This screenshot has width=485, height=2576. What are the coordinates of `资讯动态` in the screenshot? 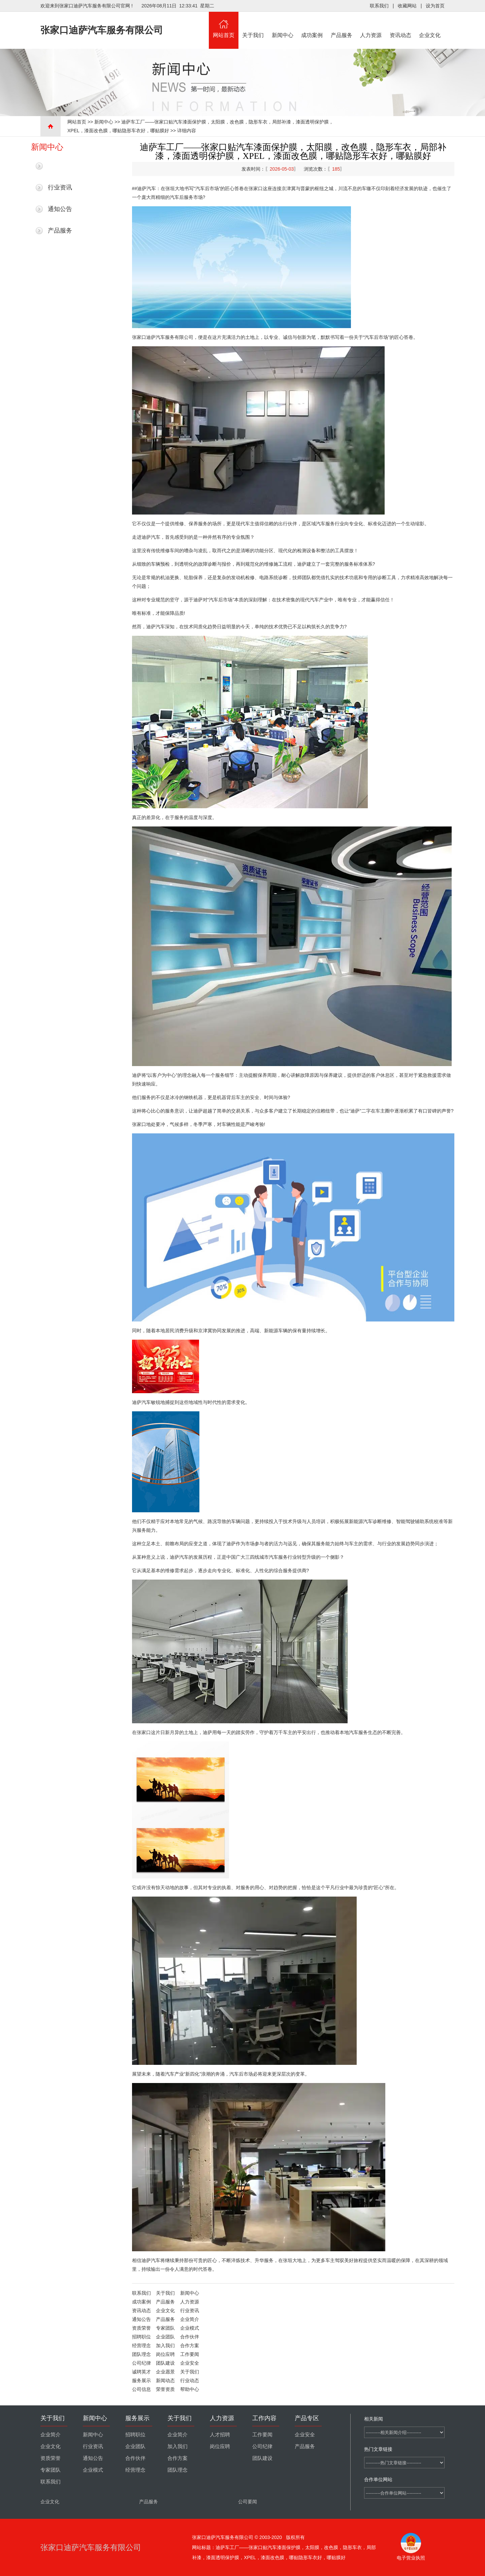 It's located at (400, 25).